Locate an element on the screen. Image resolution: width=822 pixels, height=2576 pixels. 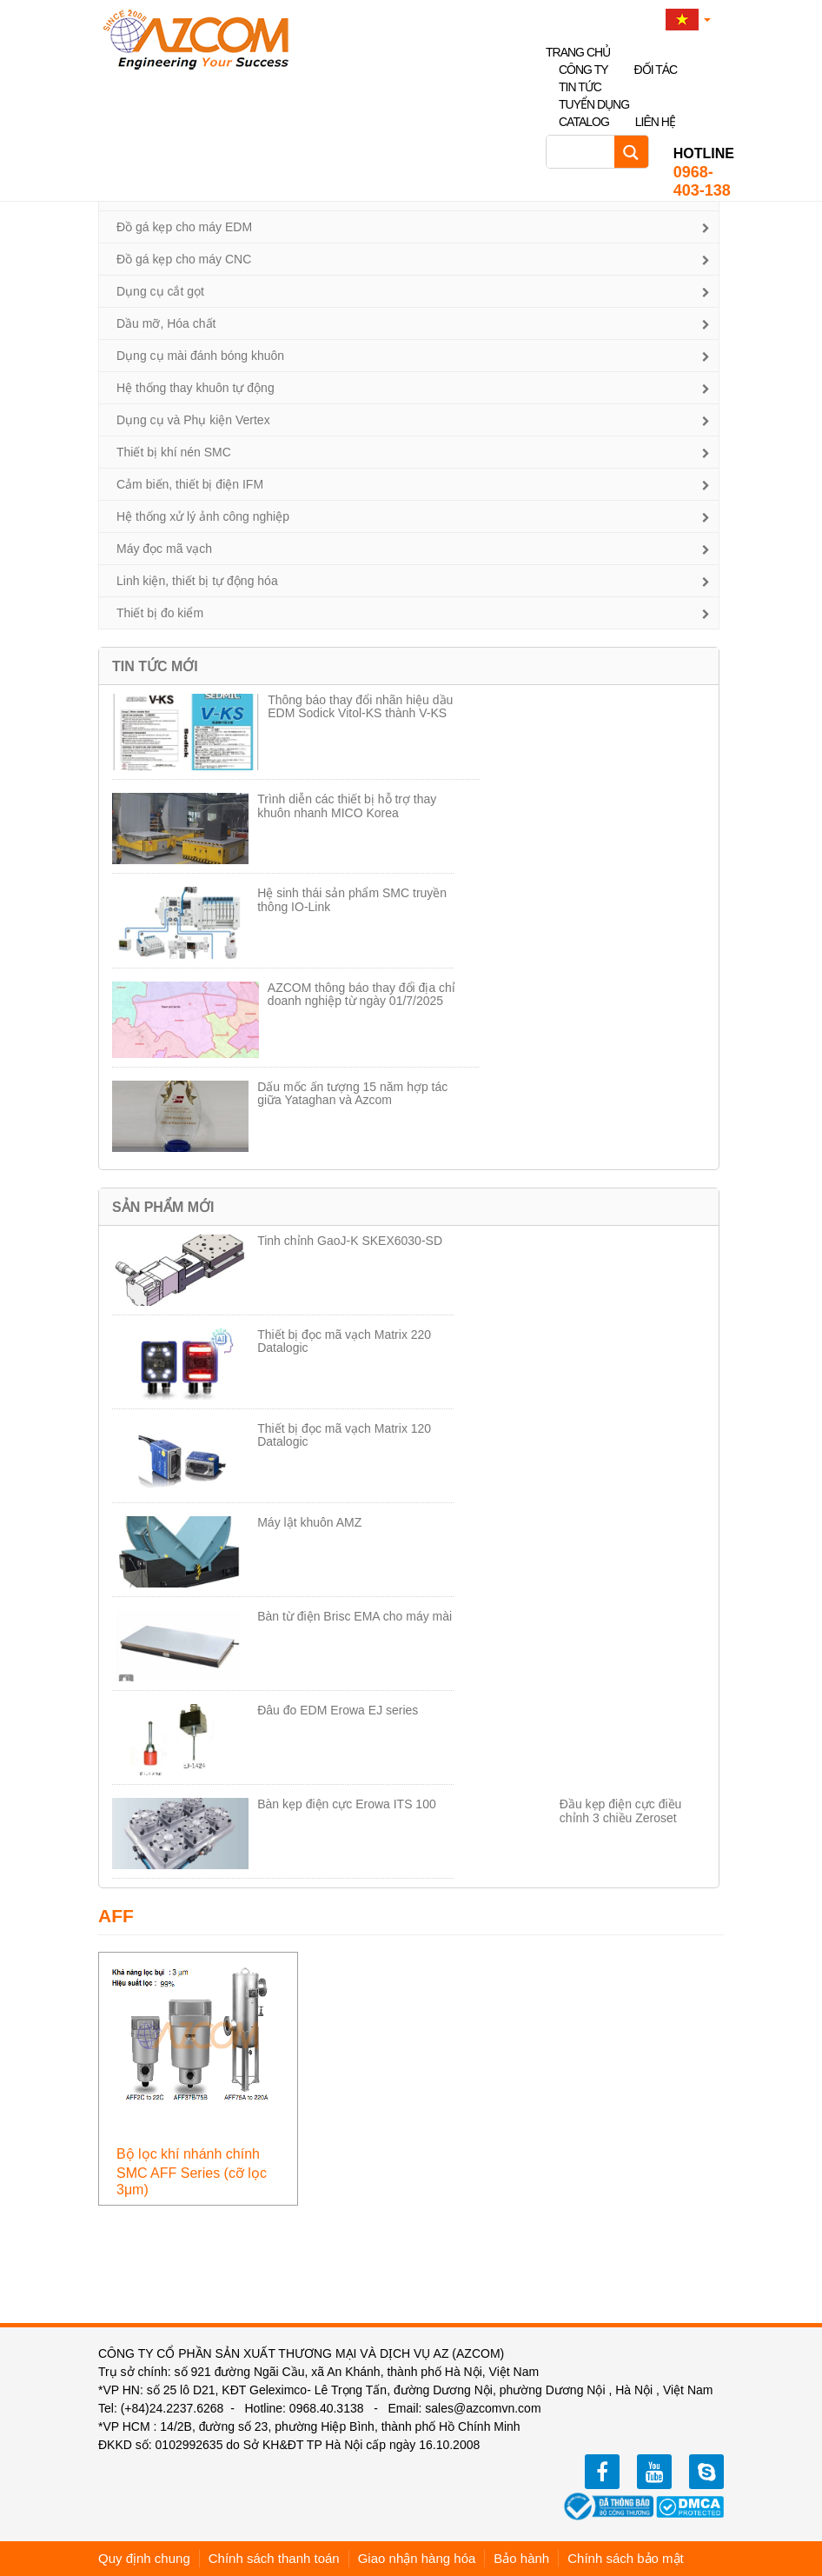
Trình diễn các thiết bị hỗ trợ thay khuôn nhanh MICO Korea is located at coordinates (346, 805).